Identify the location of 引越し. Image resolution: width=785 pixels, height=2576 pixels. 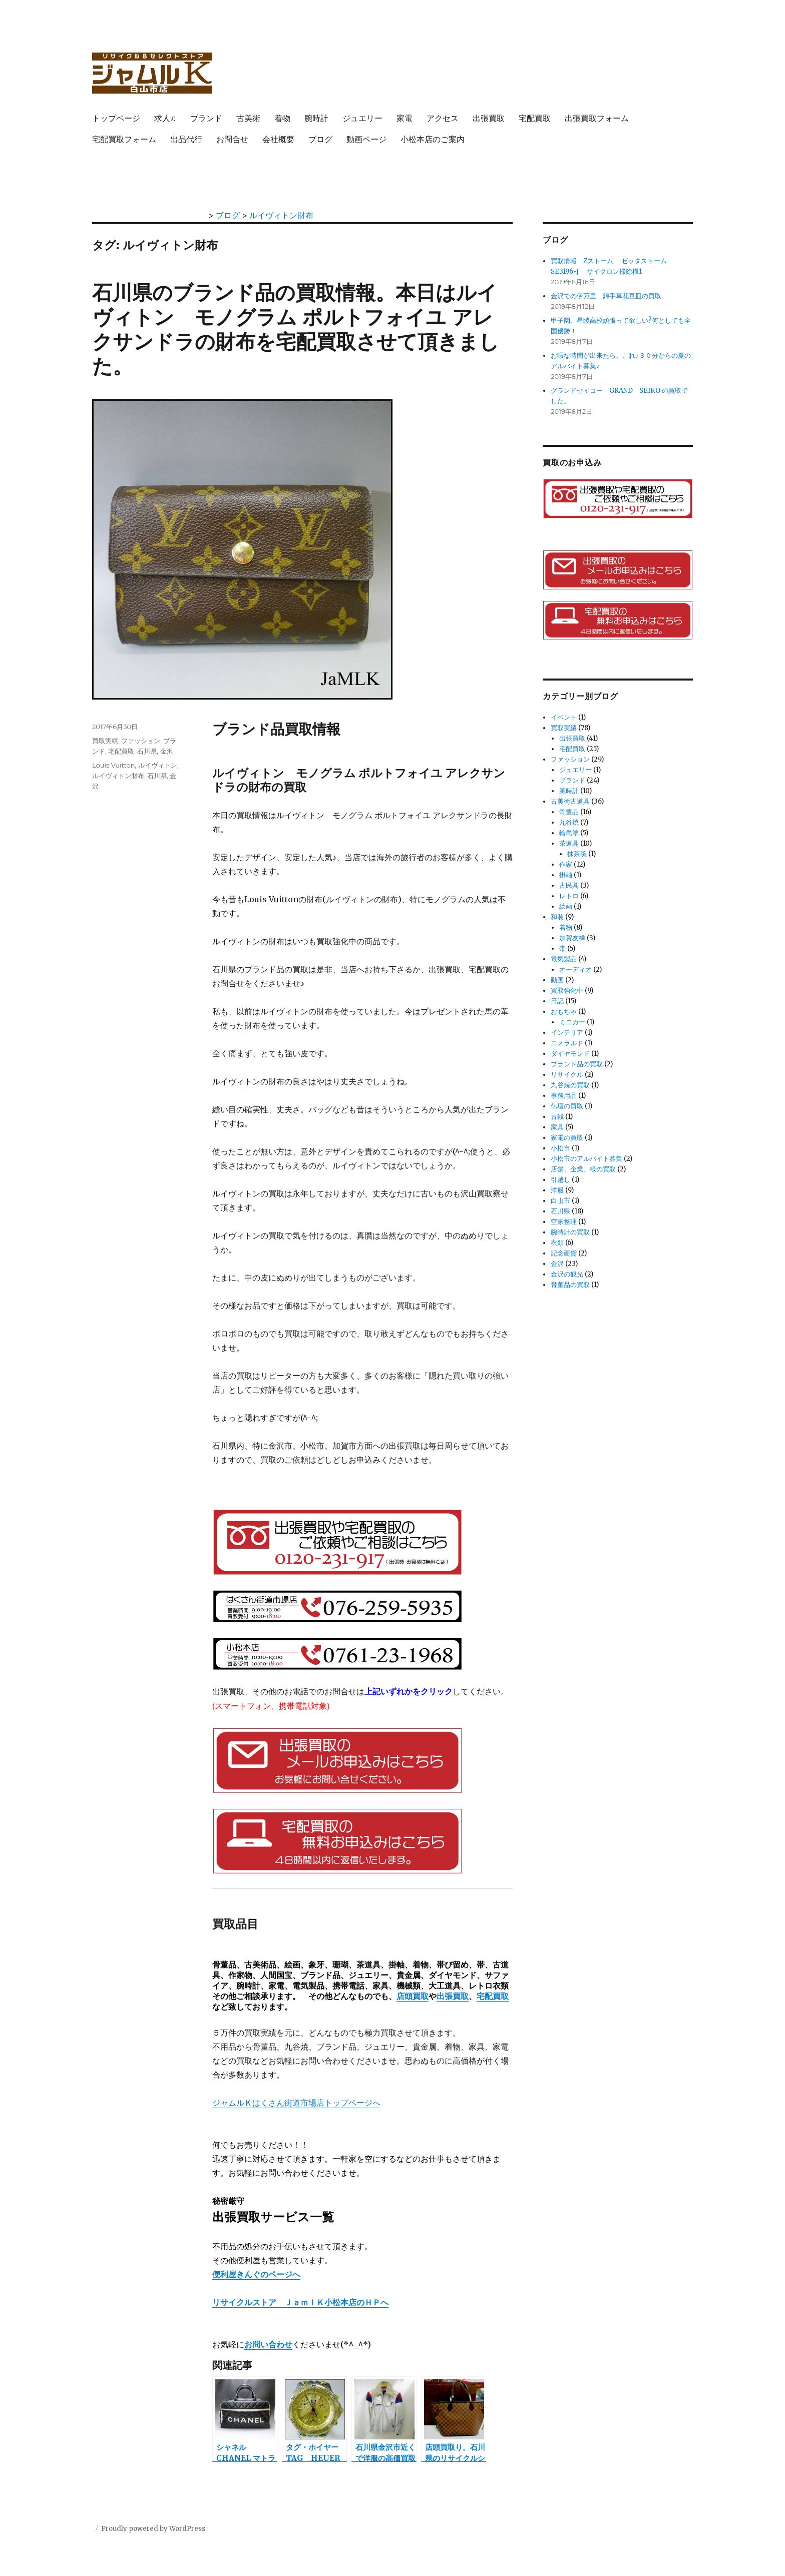
(560, 1179).